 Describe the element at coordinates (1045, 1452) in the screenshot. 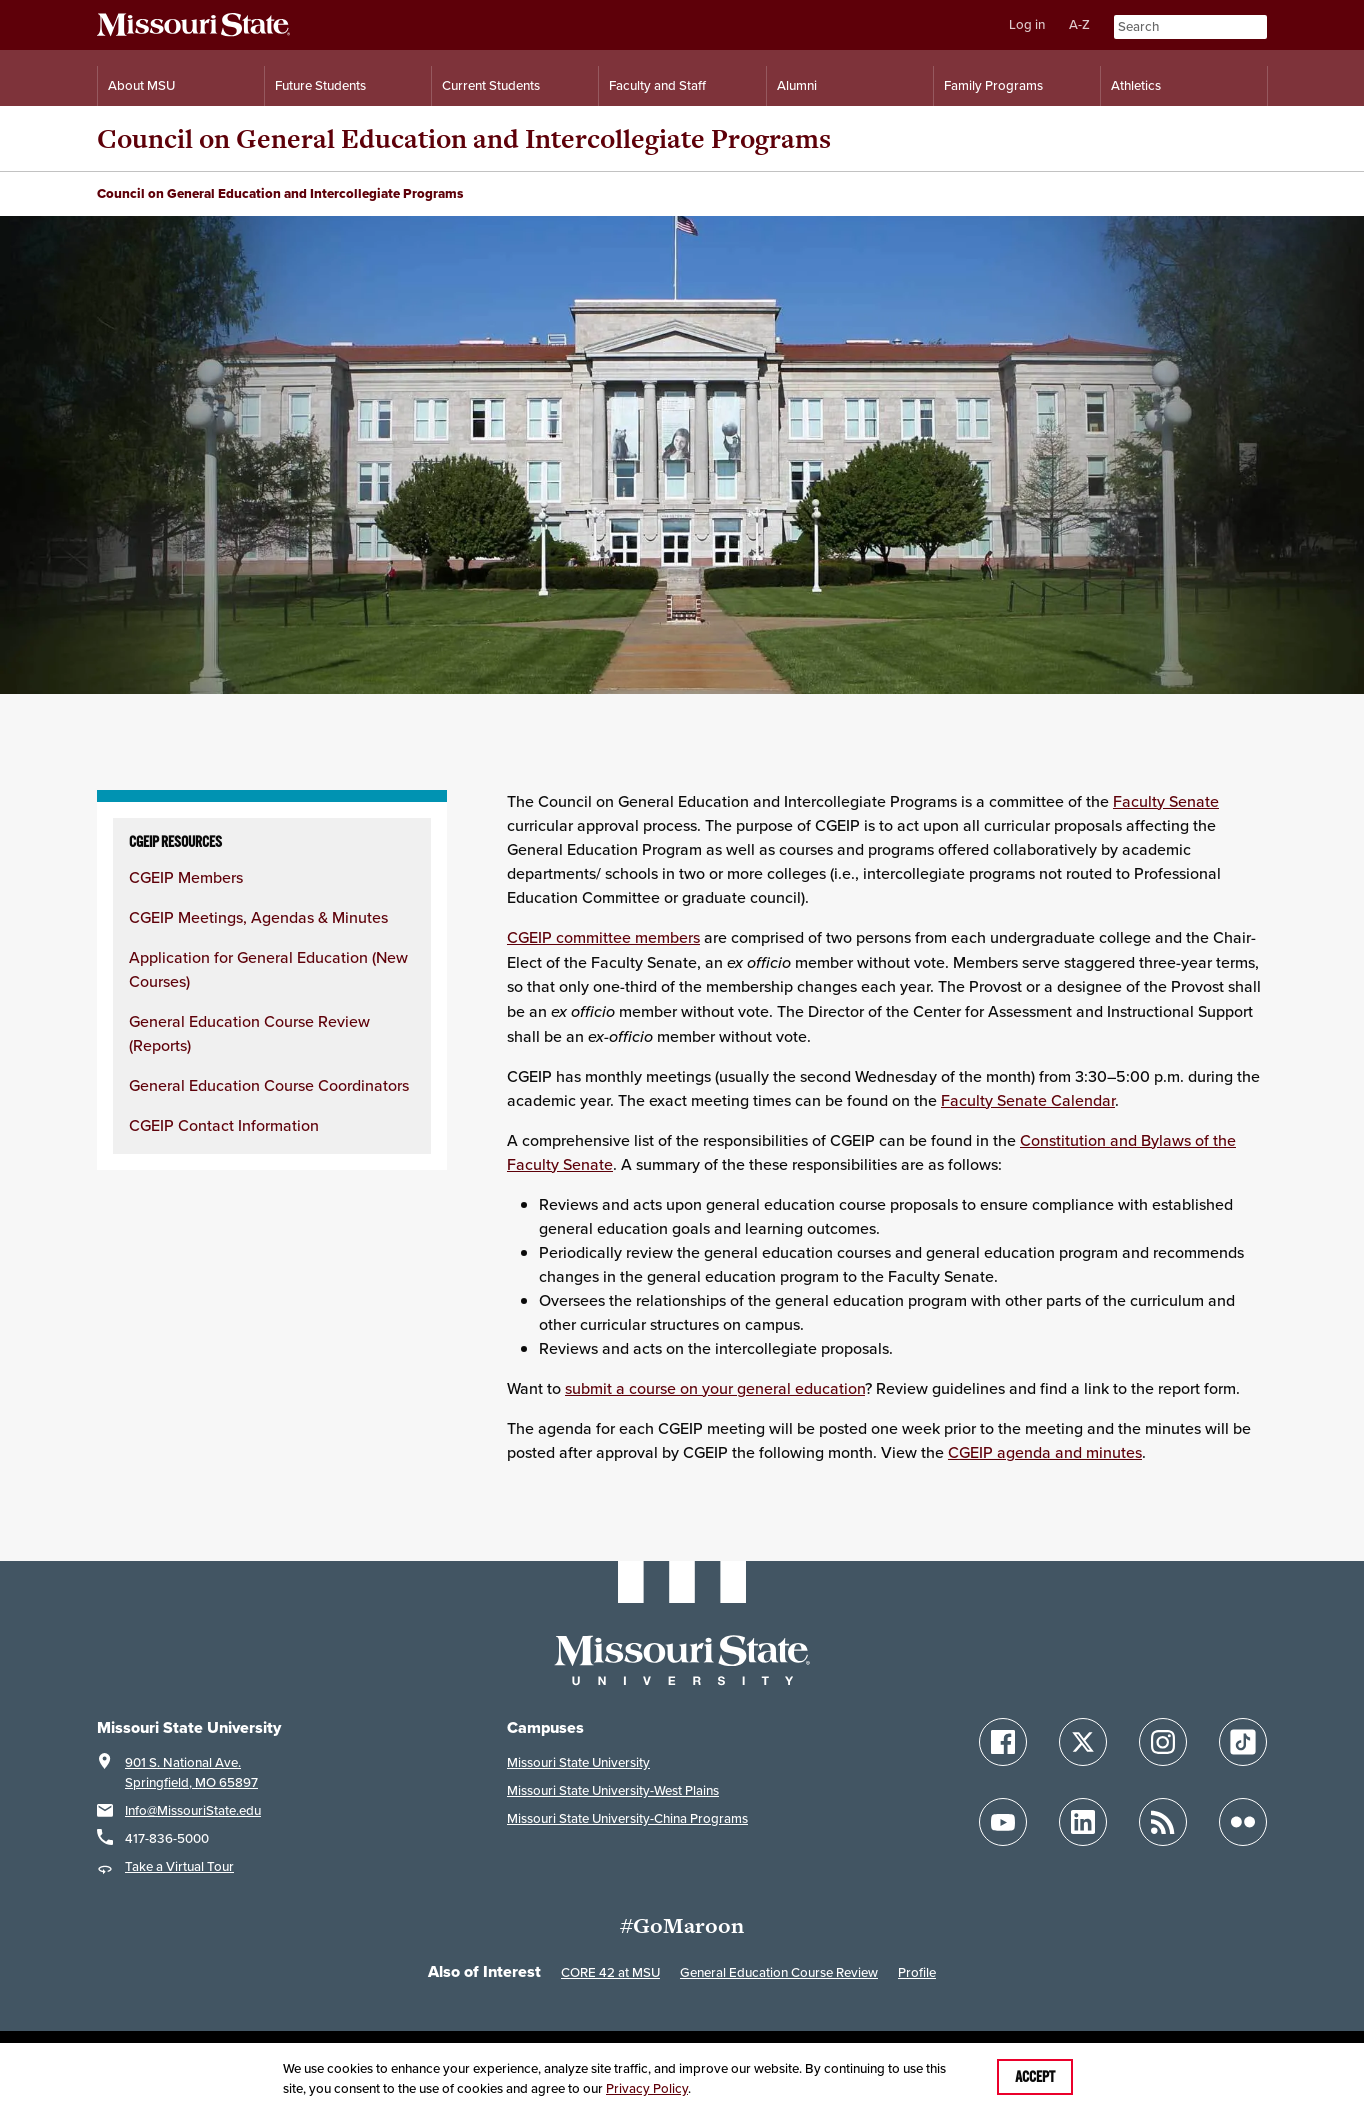

I see `CGEIP agenda and minutes` at that location.